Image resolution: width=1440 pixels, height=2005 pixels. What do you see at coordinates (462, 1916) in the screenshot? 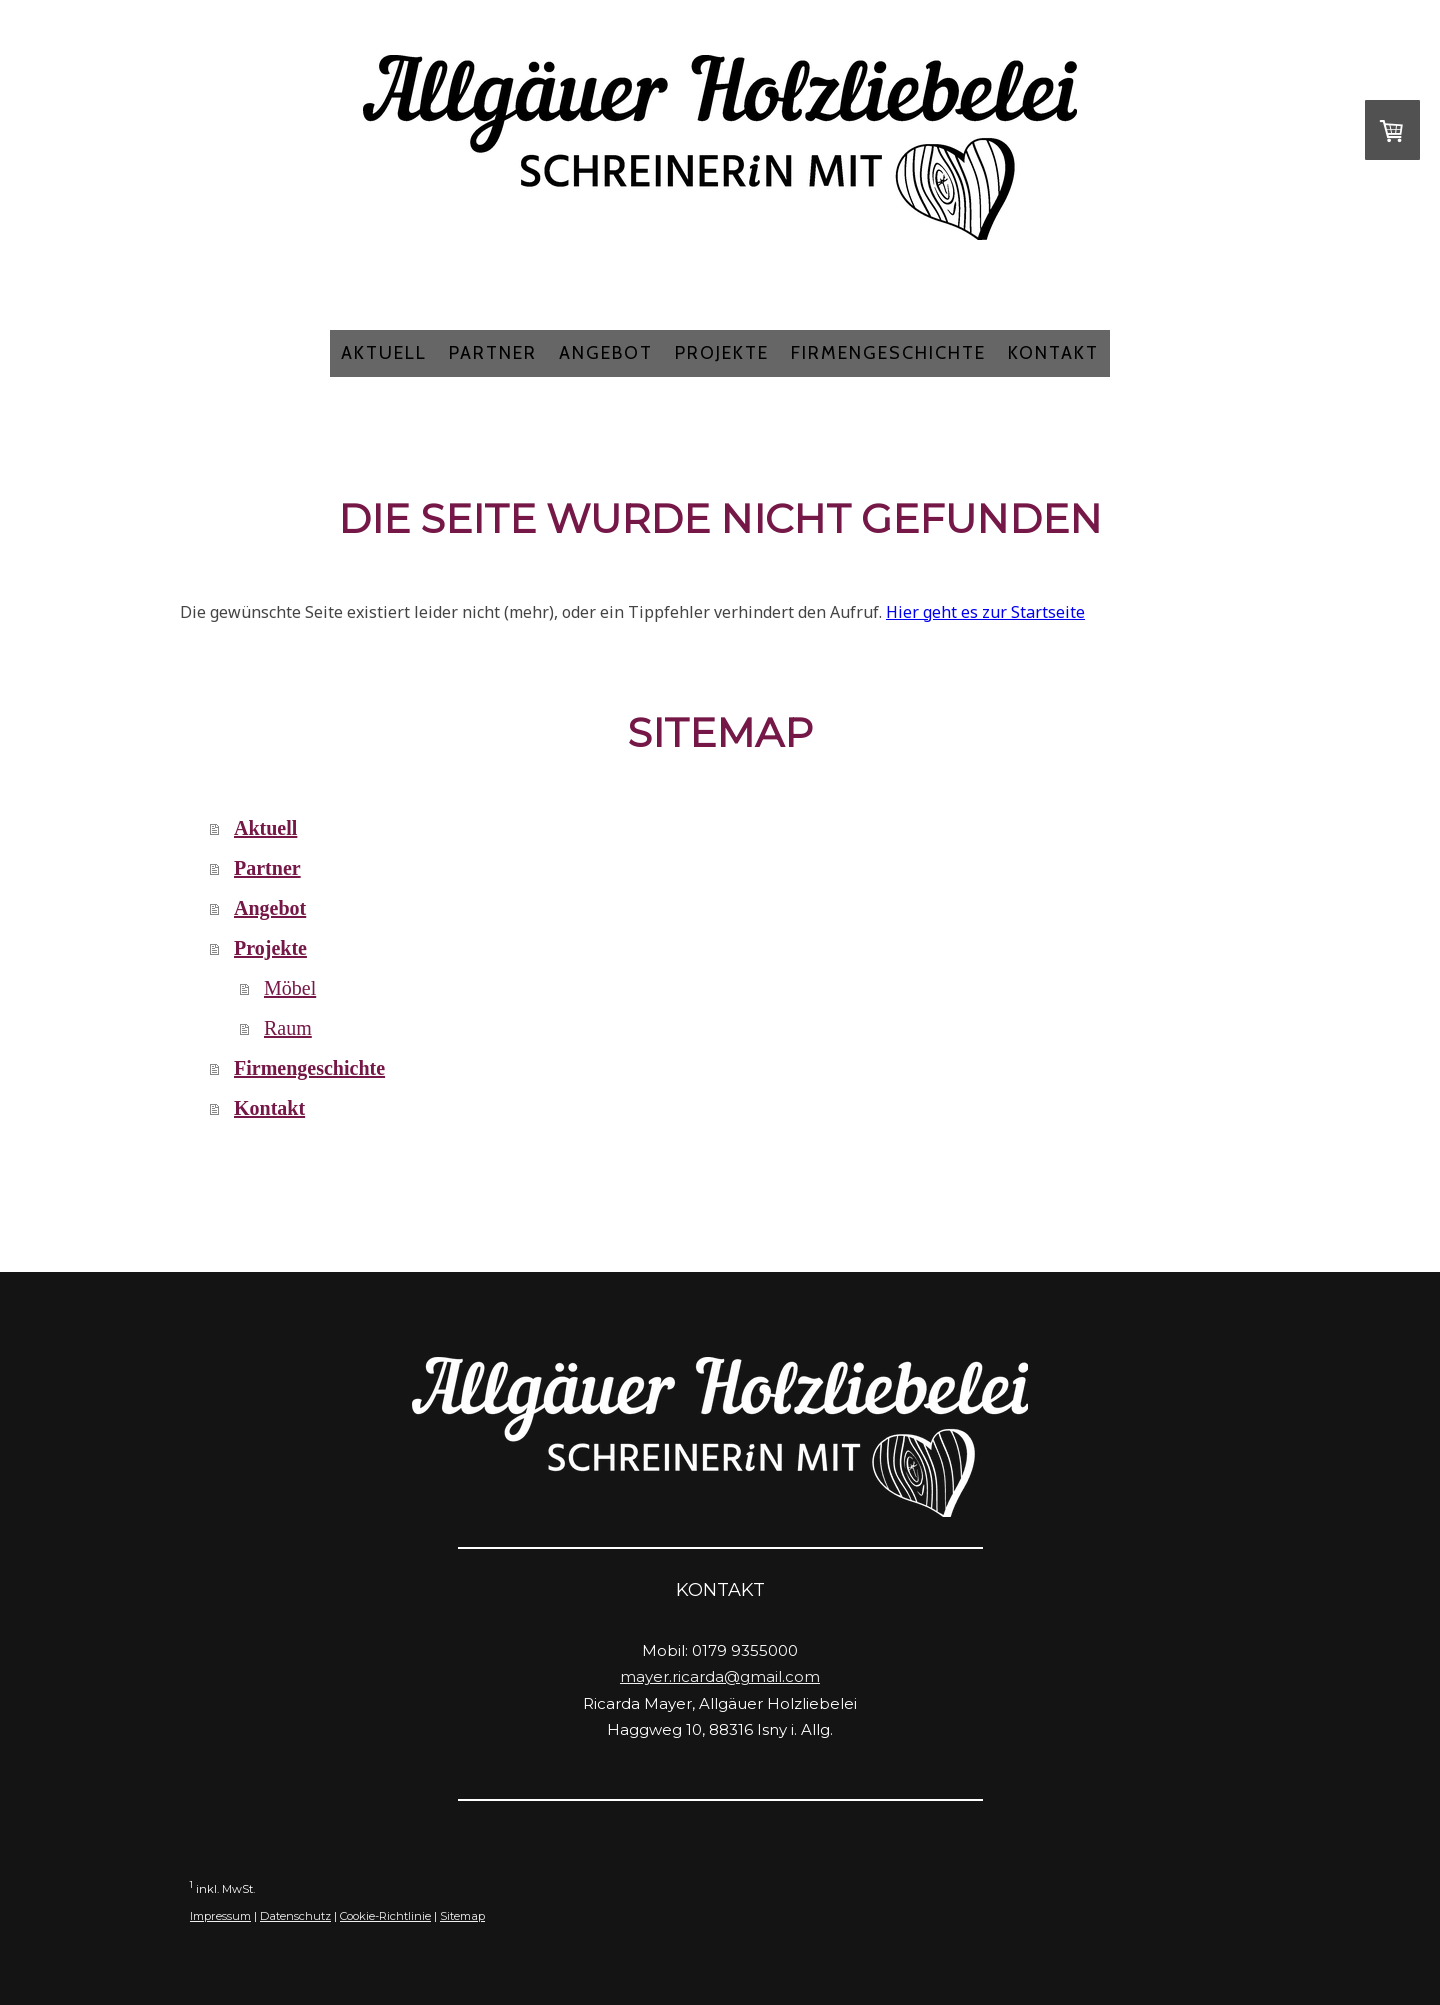
I see `Sitemap` at bounding box center [462, 1916].